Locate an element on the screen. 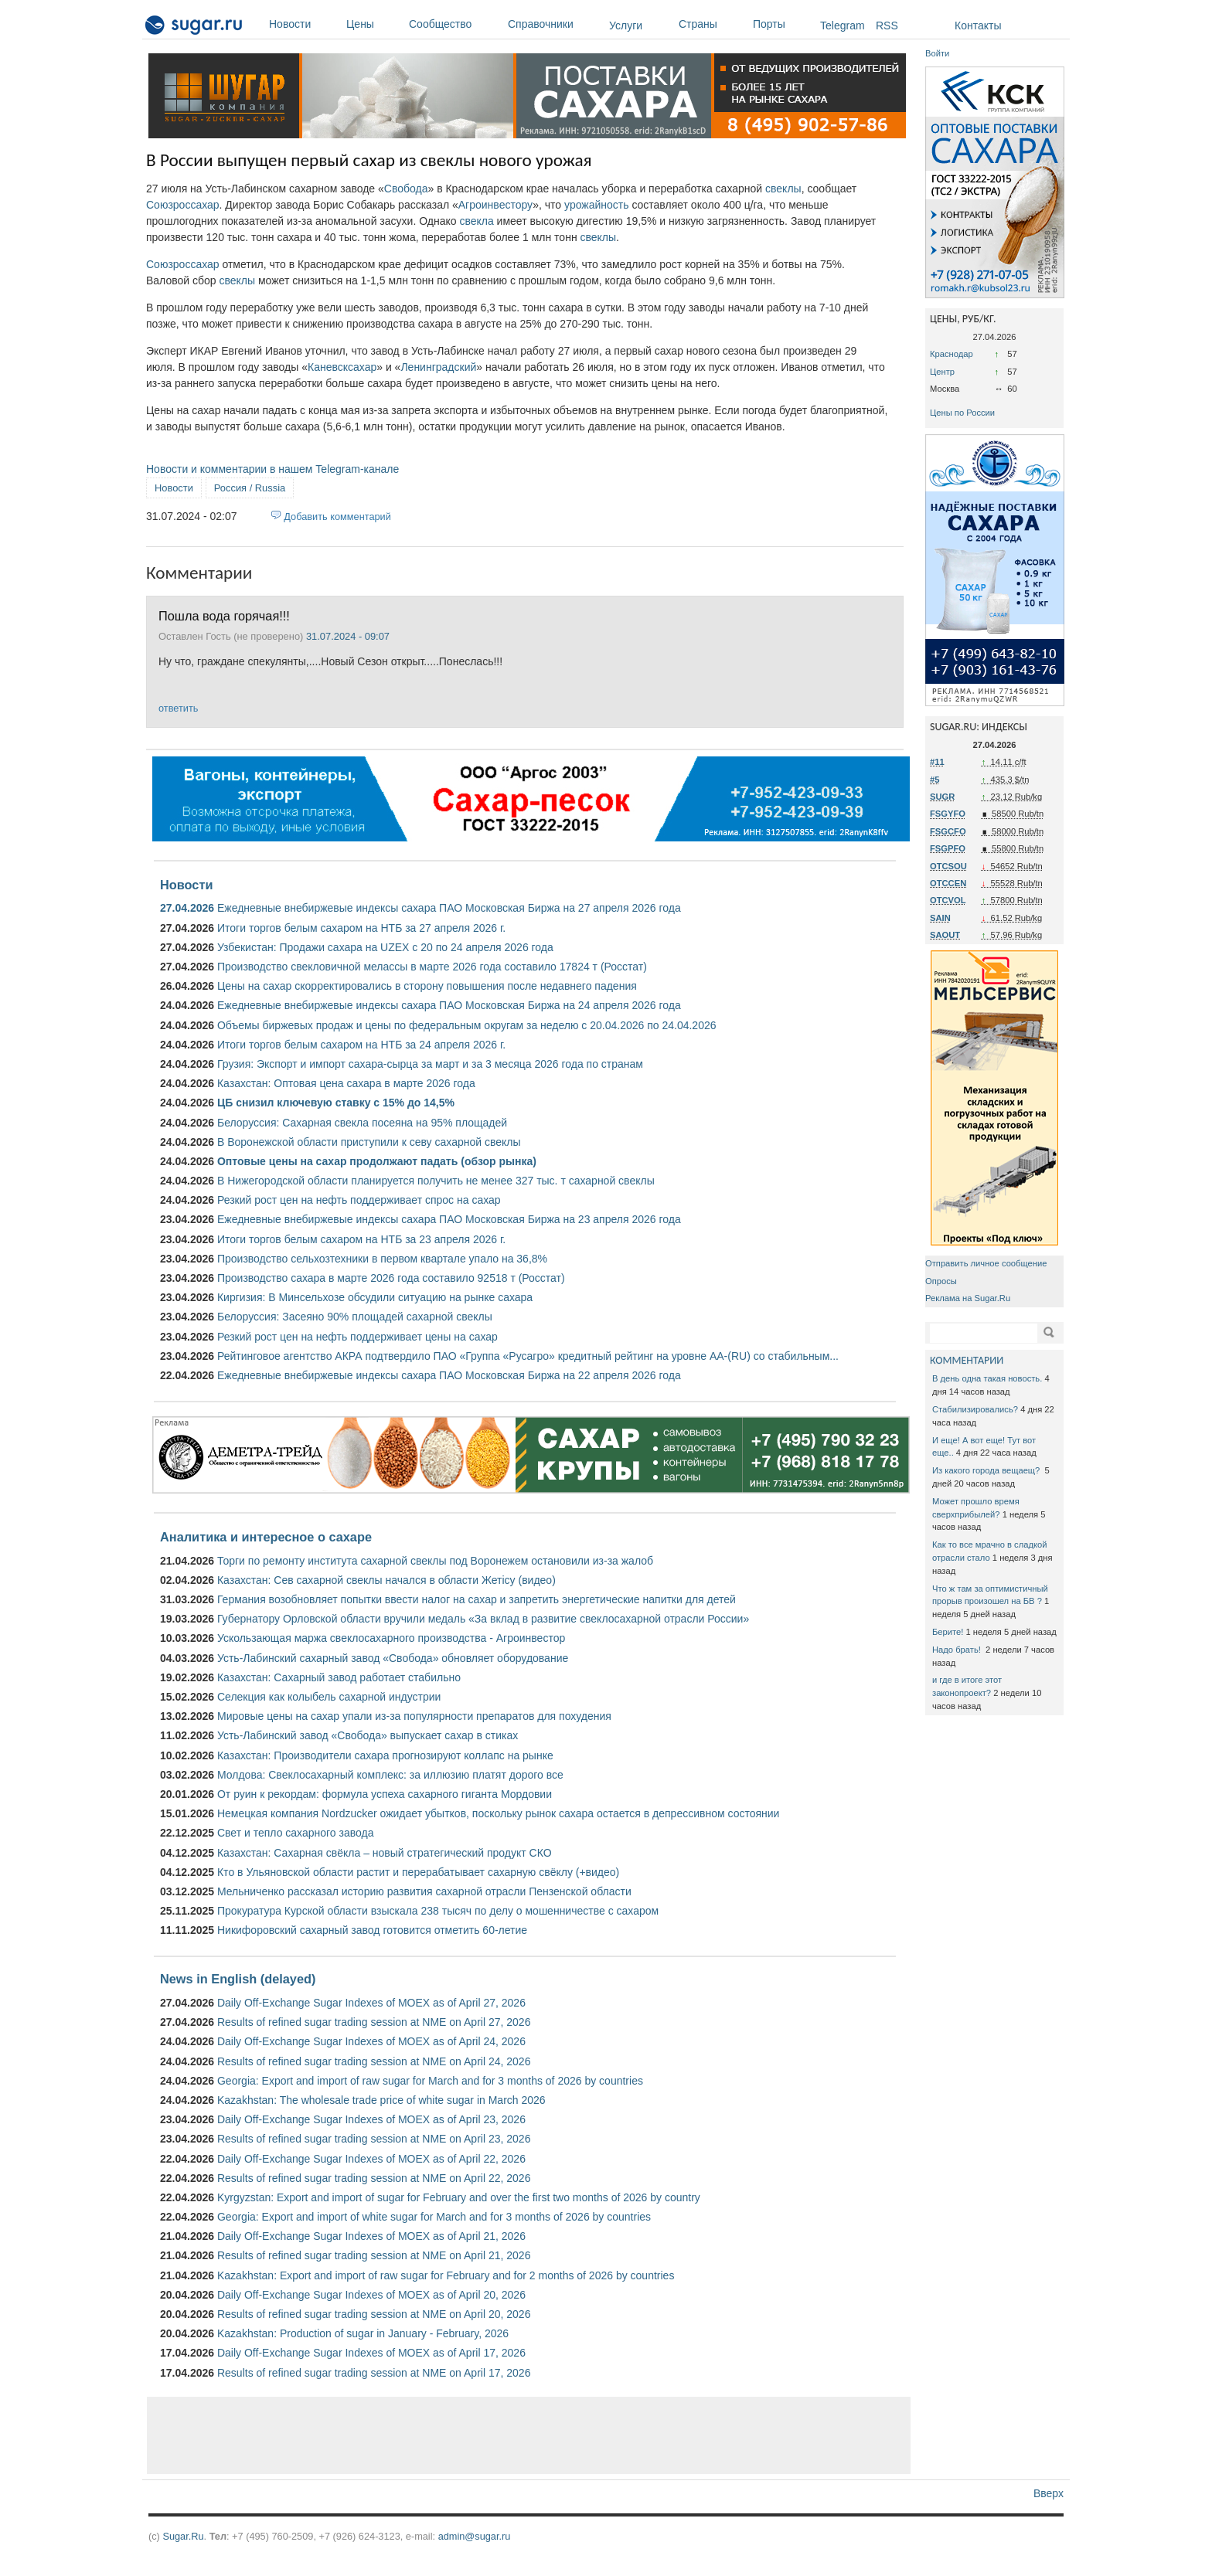 The image size is (1212, 2576). SAOUT is located at coordinates (945, 935).